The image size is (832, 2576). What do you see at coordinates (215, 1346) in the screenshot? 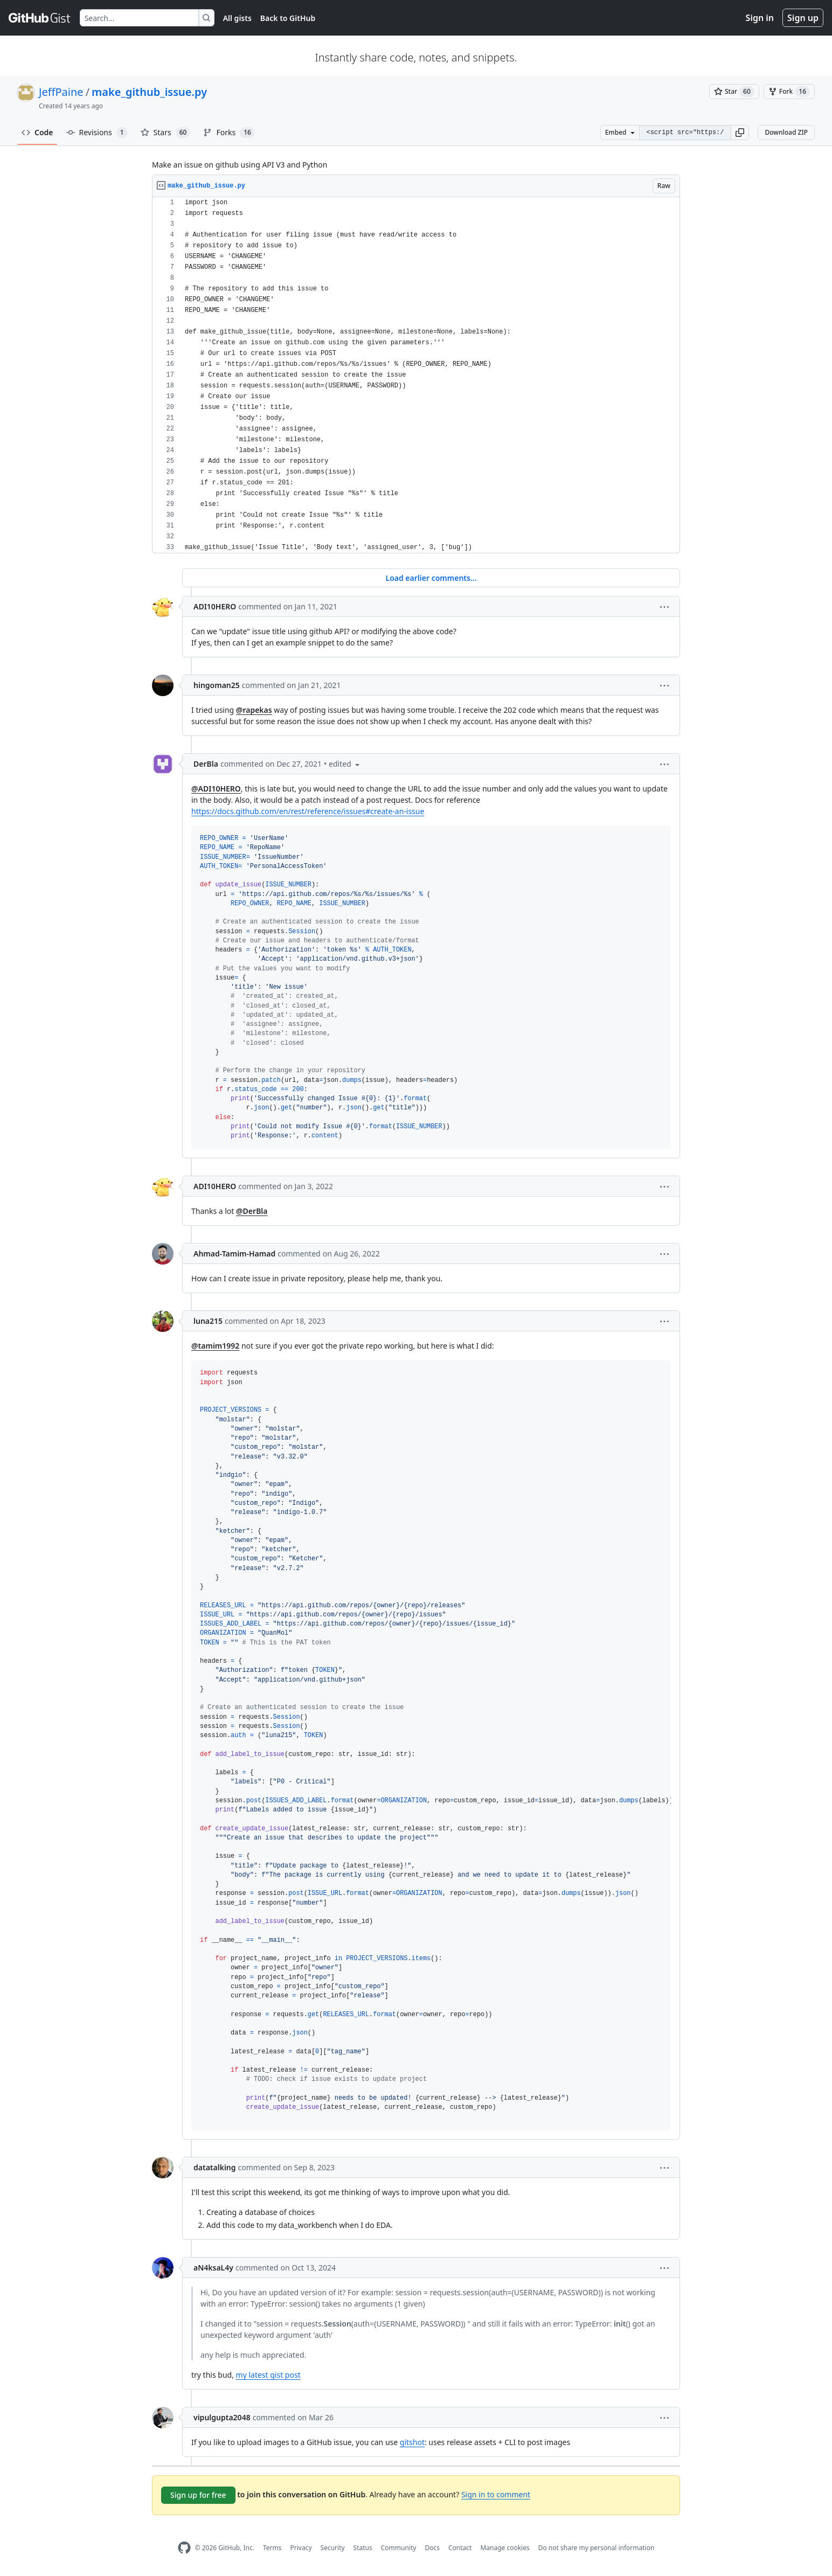
I see `@tamim1992` at bounding box center [215, 1346].